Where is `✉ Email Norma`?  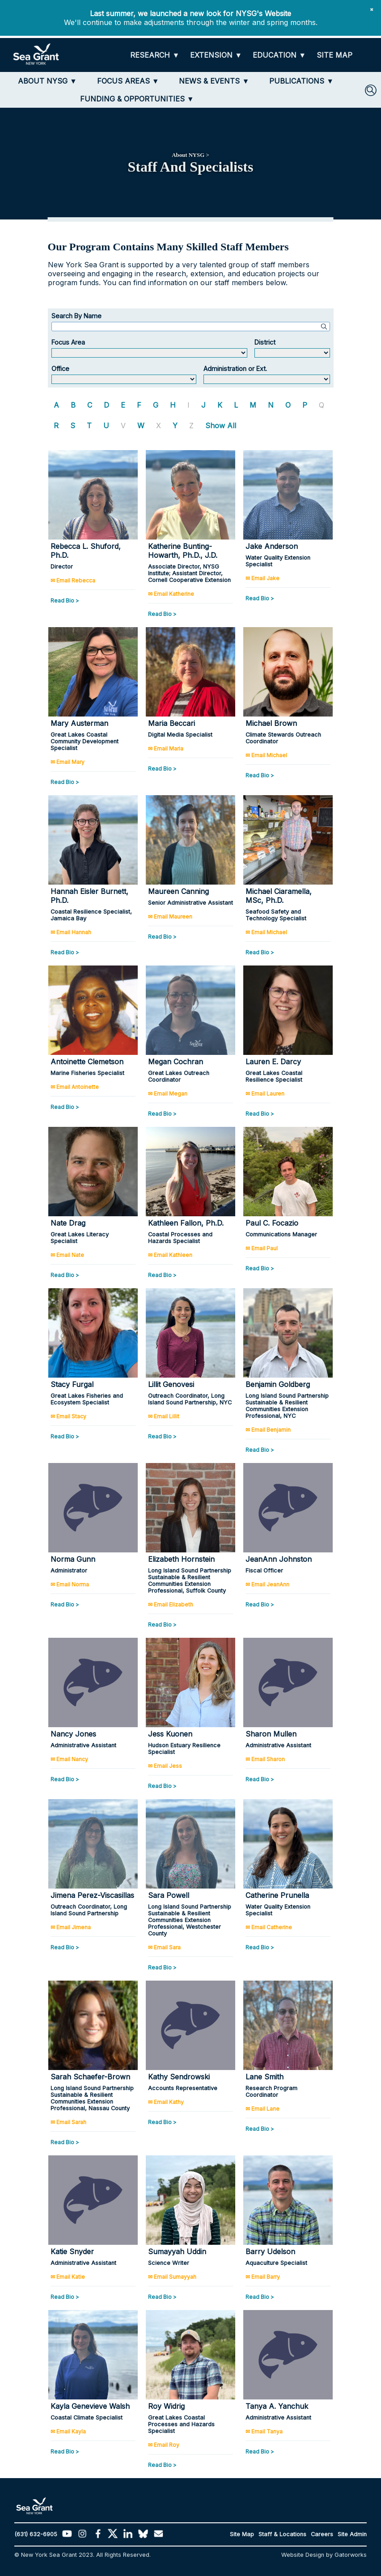 ✉ Email Norma is located at coordinates (70, 1584).